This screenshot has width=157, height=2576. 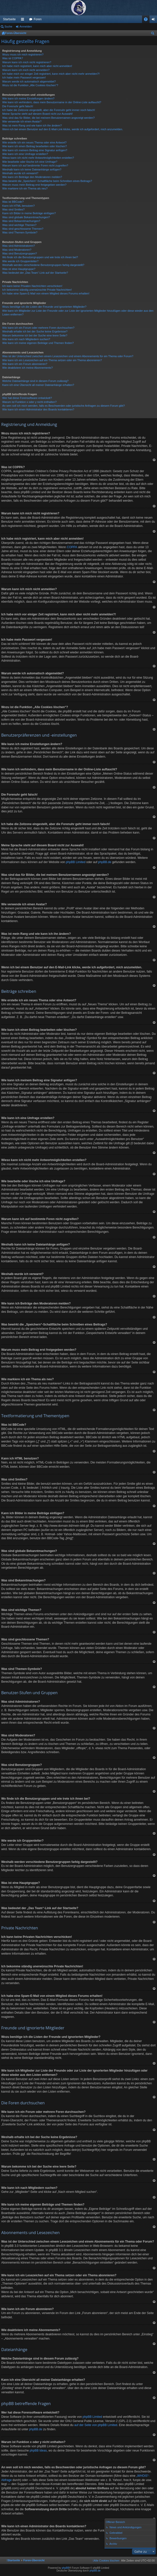 I want to click on Was sind Bekanntmachungen?, so click(x=21, y=220).